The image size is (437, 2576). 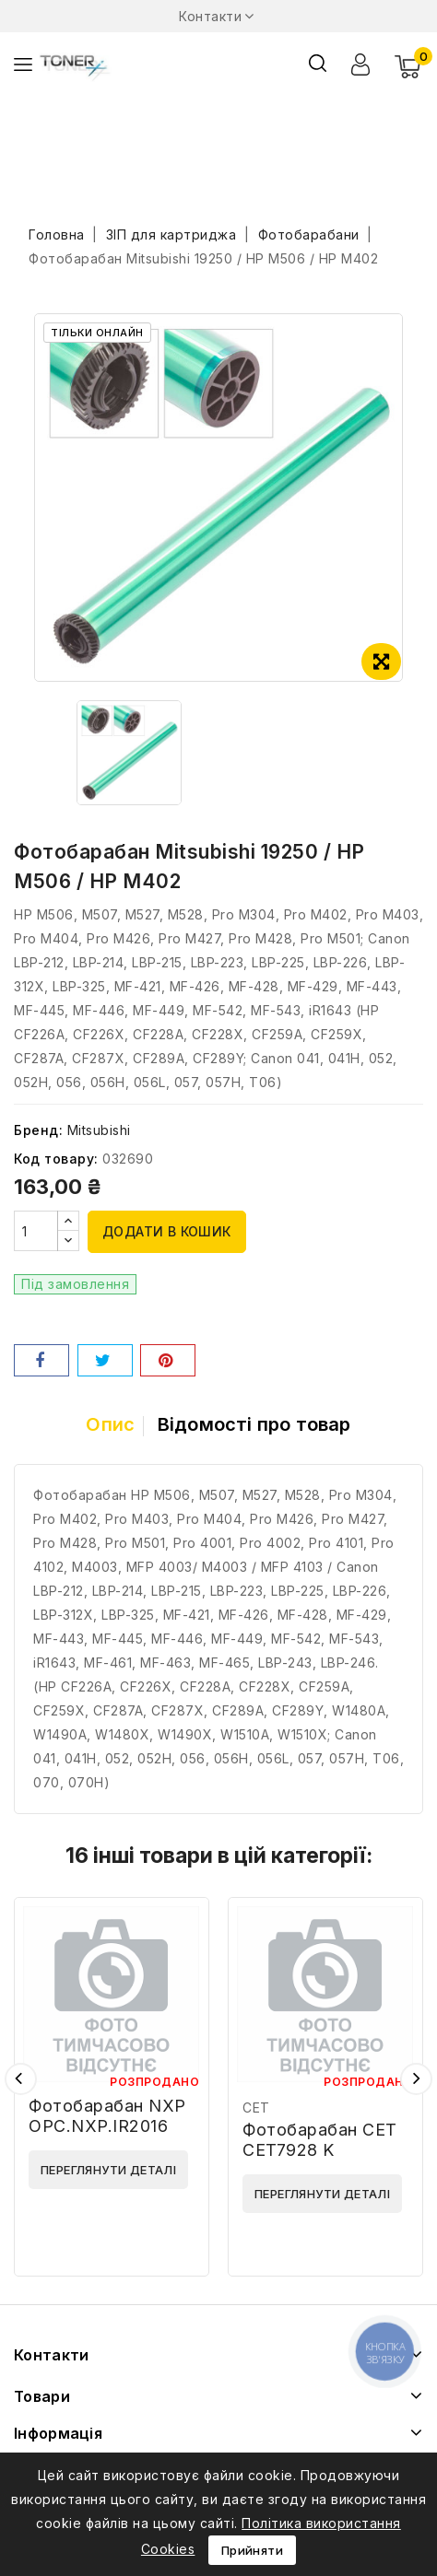 I want to click on Бренд:, so click(x=38, y=1130).